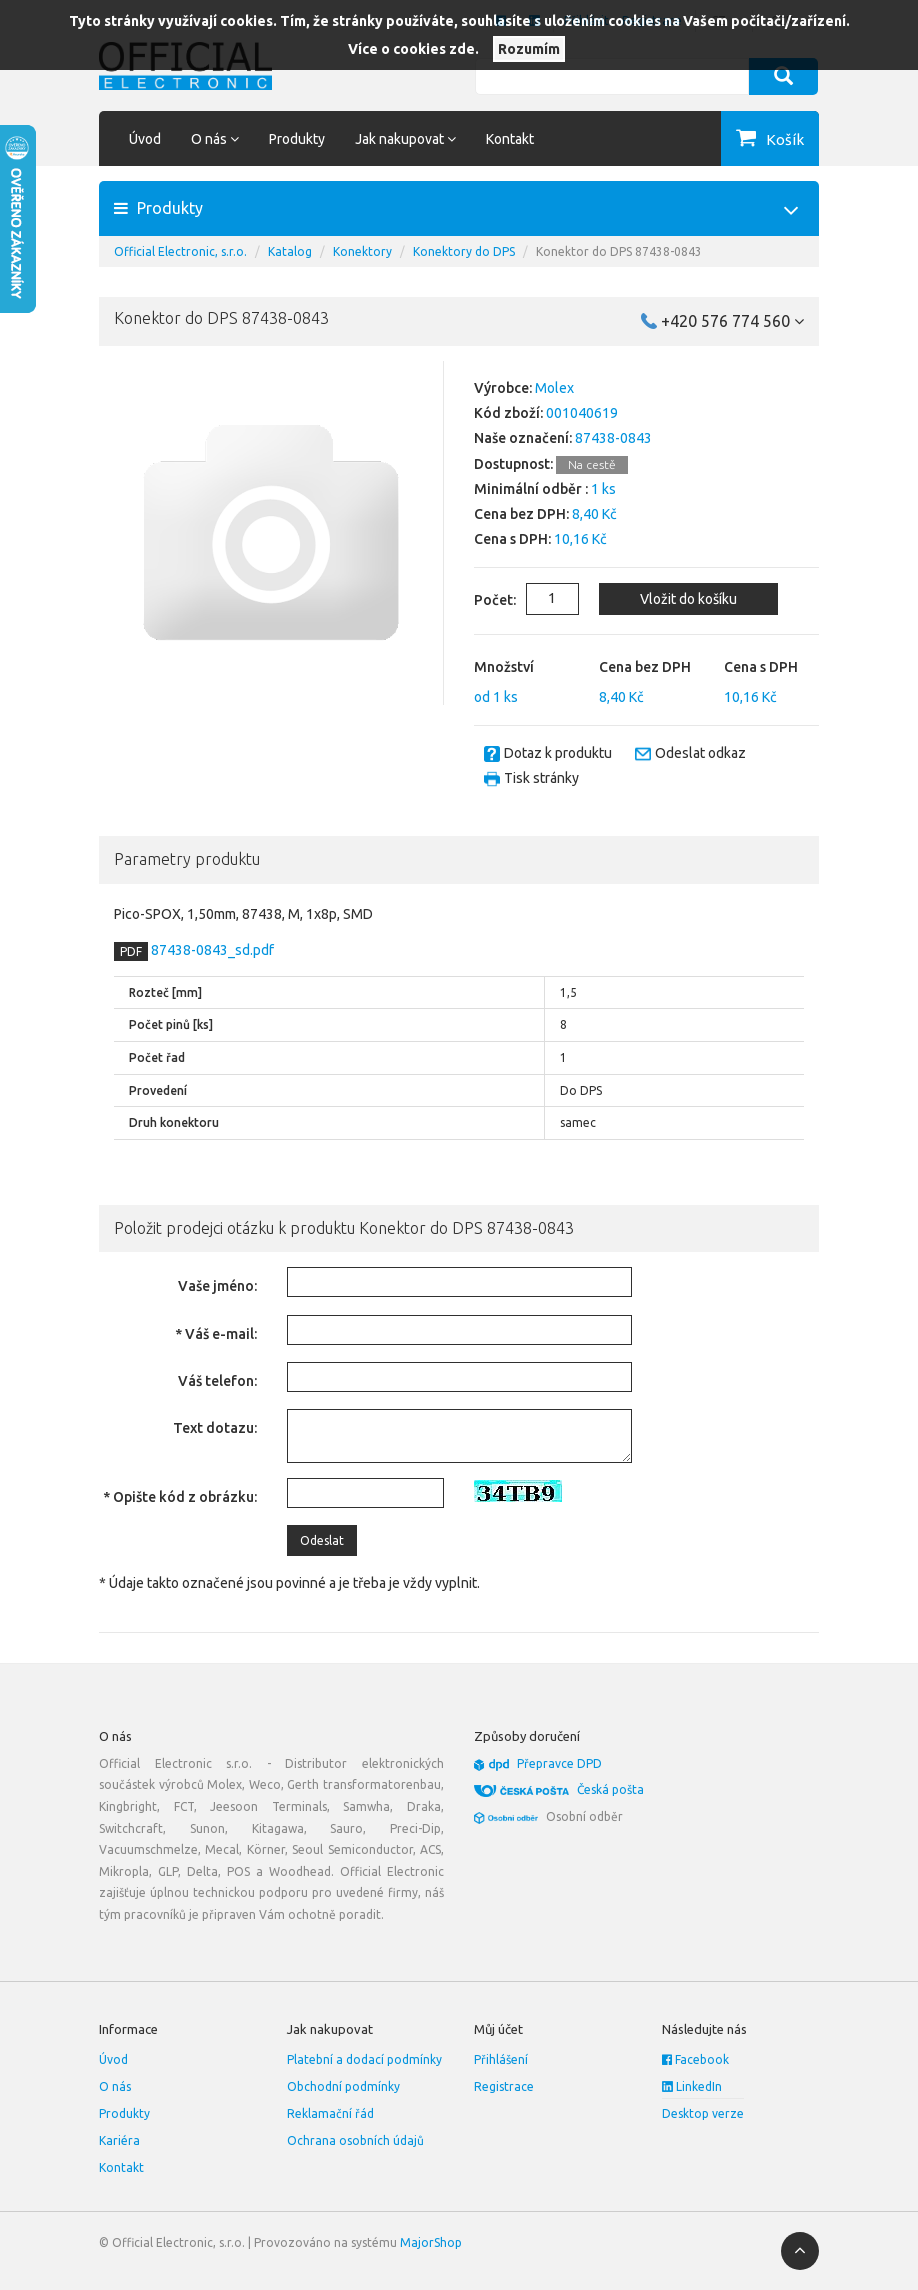 The image size is (918, 2290). What do you see at coordinates (687, 599) in the screenshot?
I see `Vložit do košíku` at bounding box center [687, 599].